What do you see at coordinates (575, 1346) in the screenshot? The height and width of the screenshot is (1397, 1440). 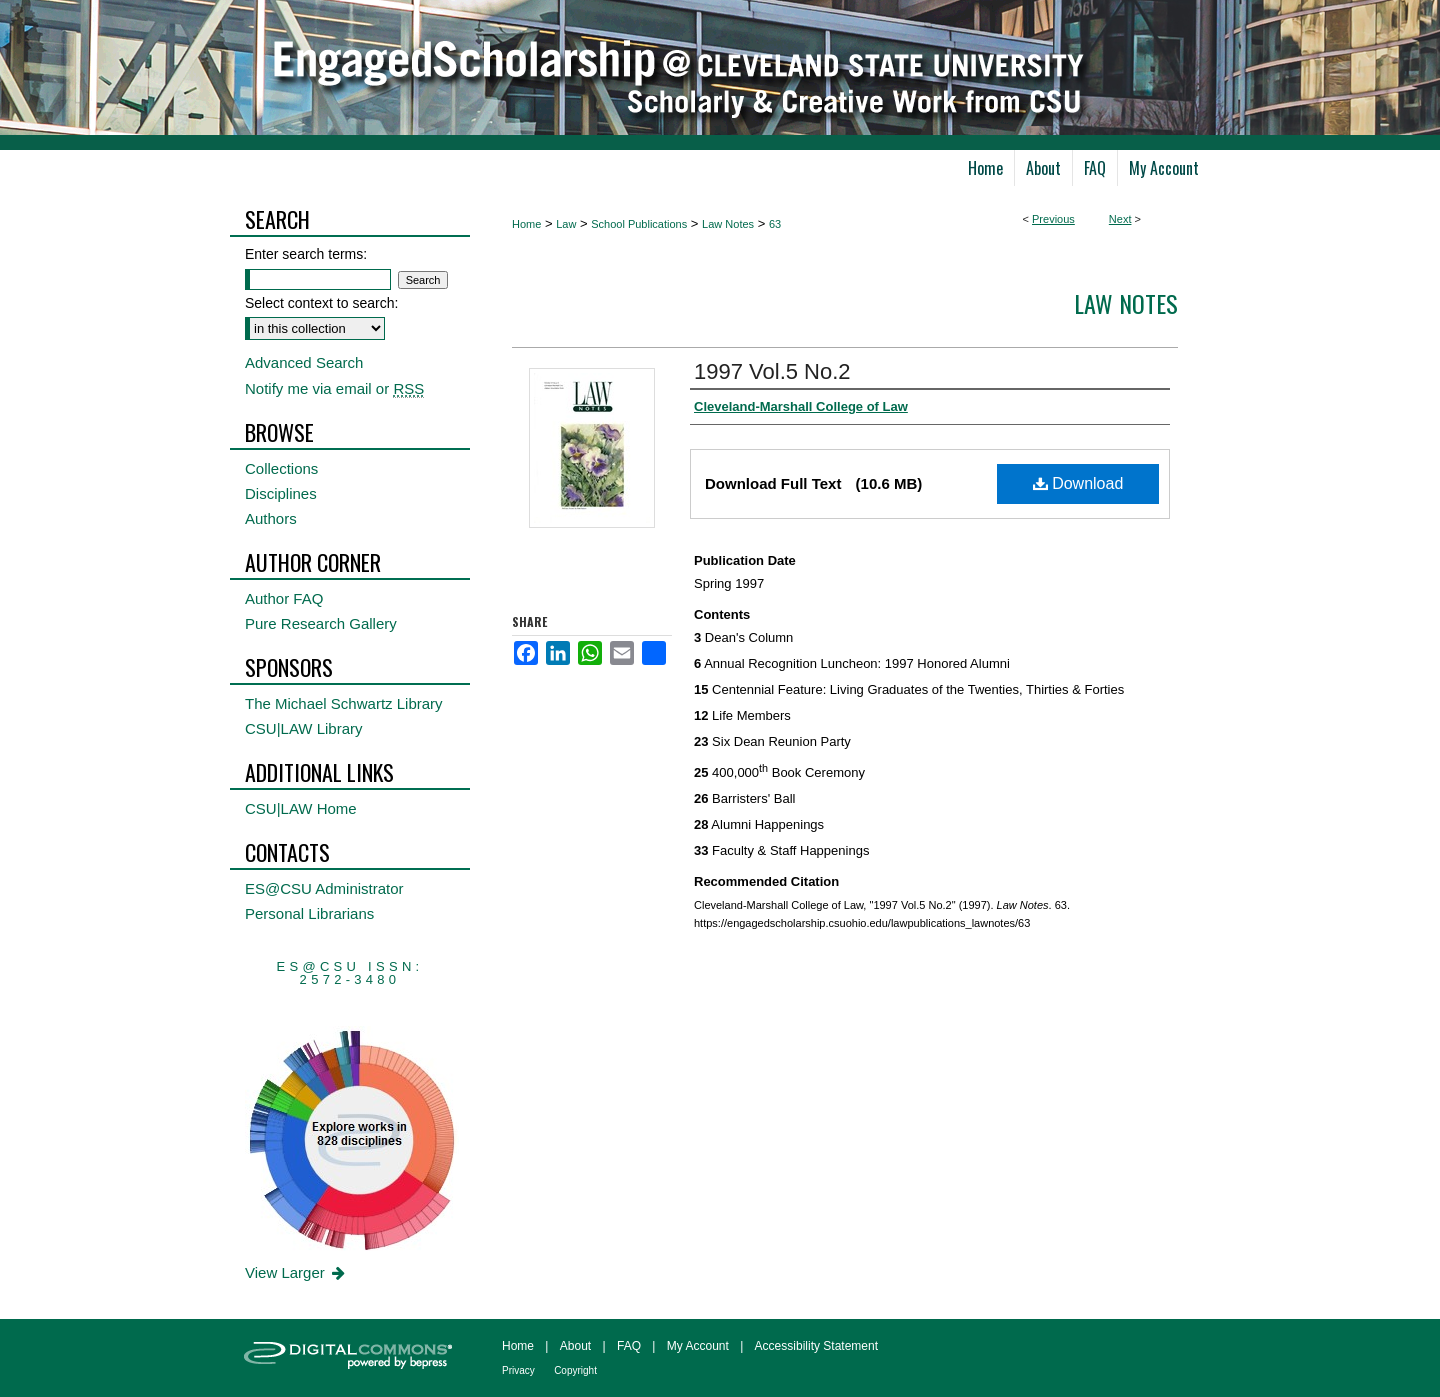 I see `About` at bounding box center [575, 1346].